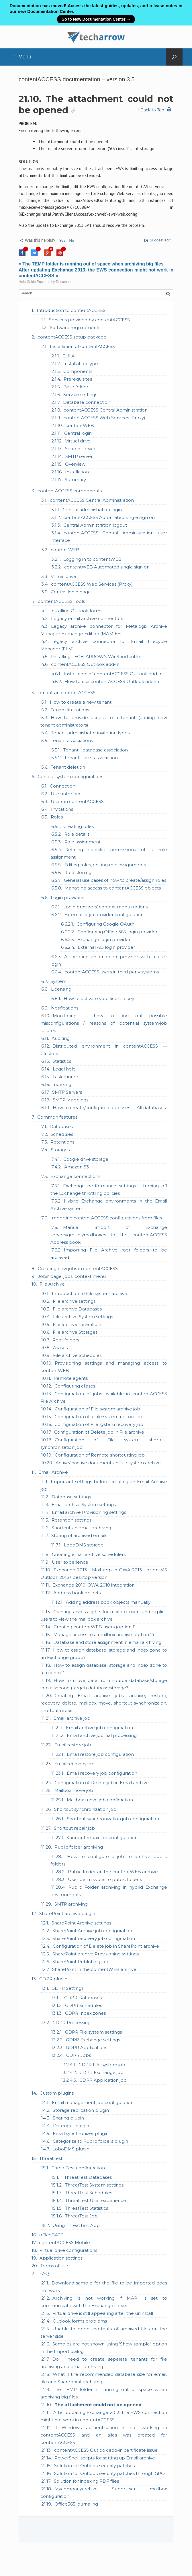 This screenshot has width=192, height=2576. I want to click on SMTP archiving, so click(71, 1904).